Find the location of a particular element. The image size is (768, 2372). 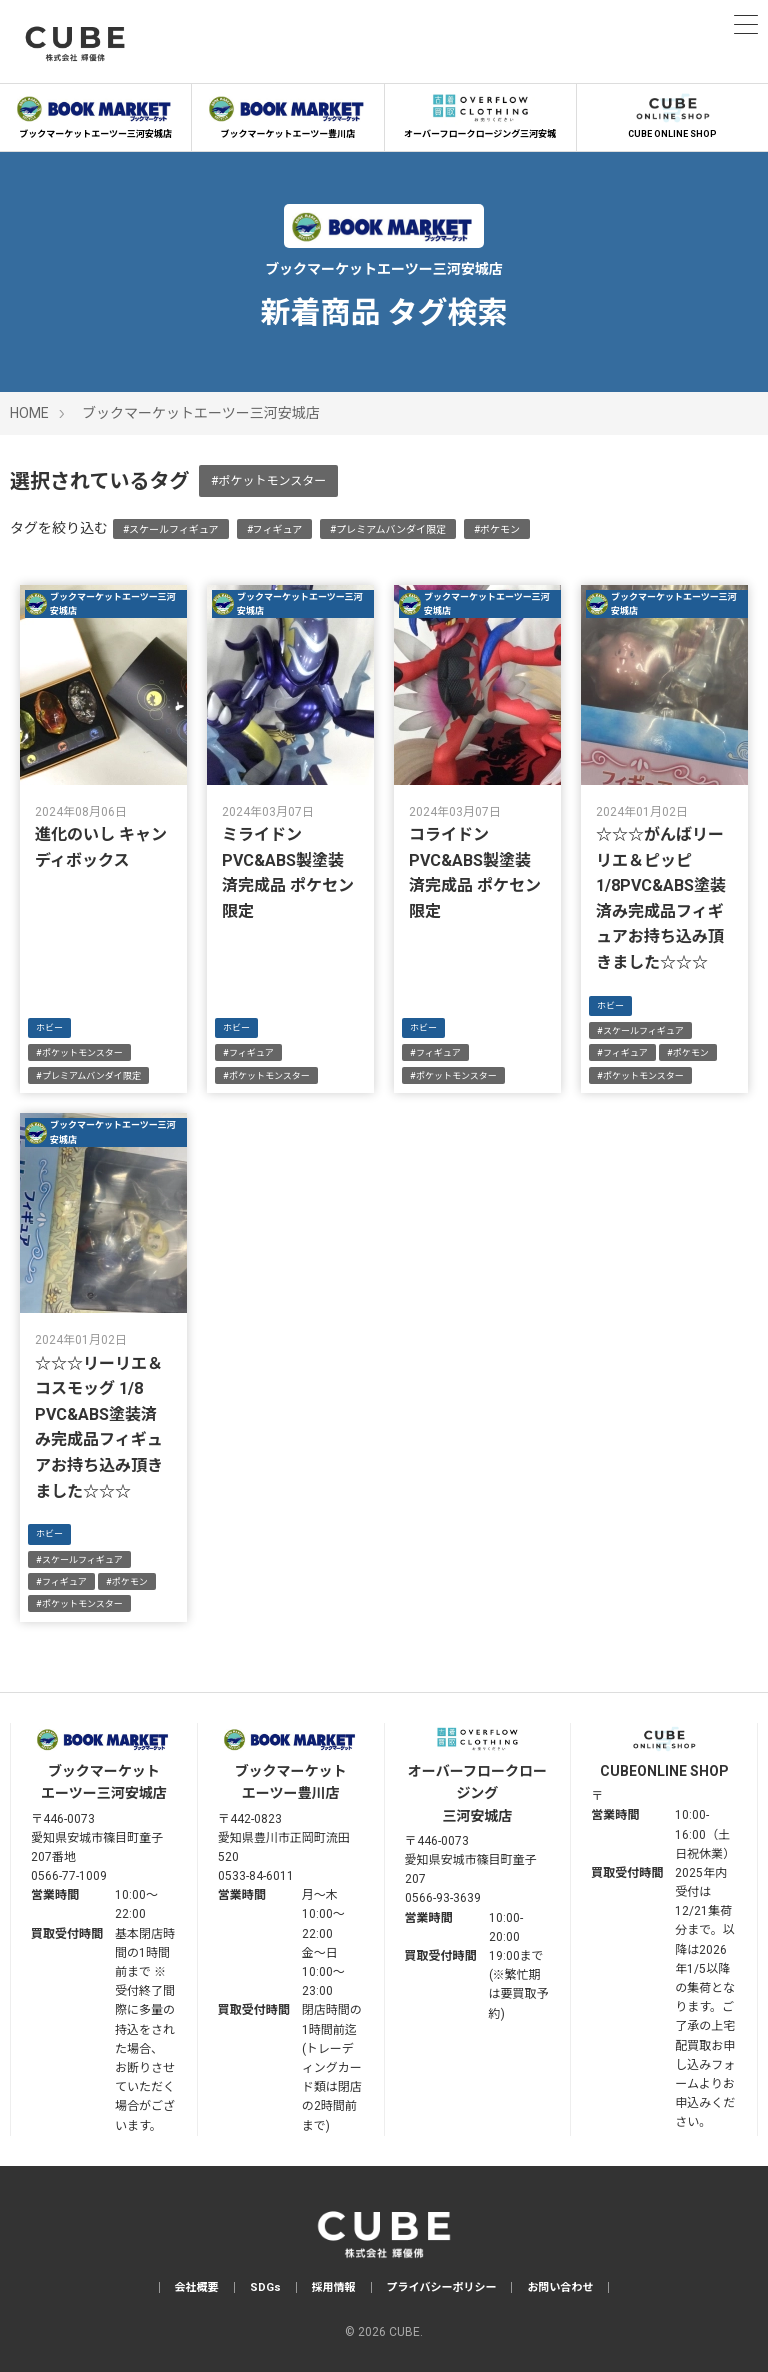

#フィギュア is located at coordinates (275, 529).